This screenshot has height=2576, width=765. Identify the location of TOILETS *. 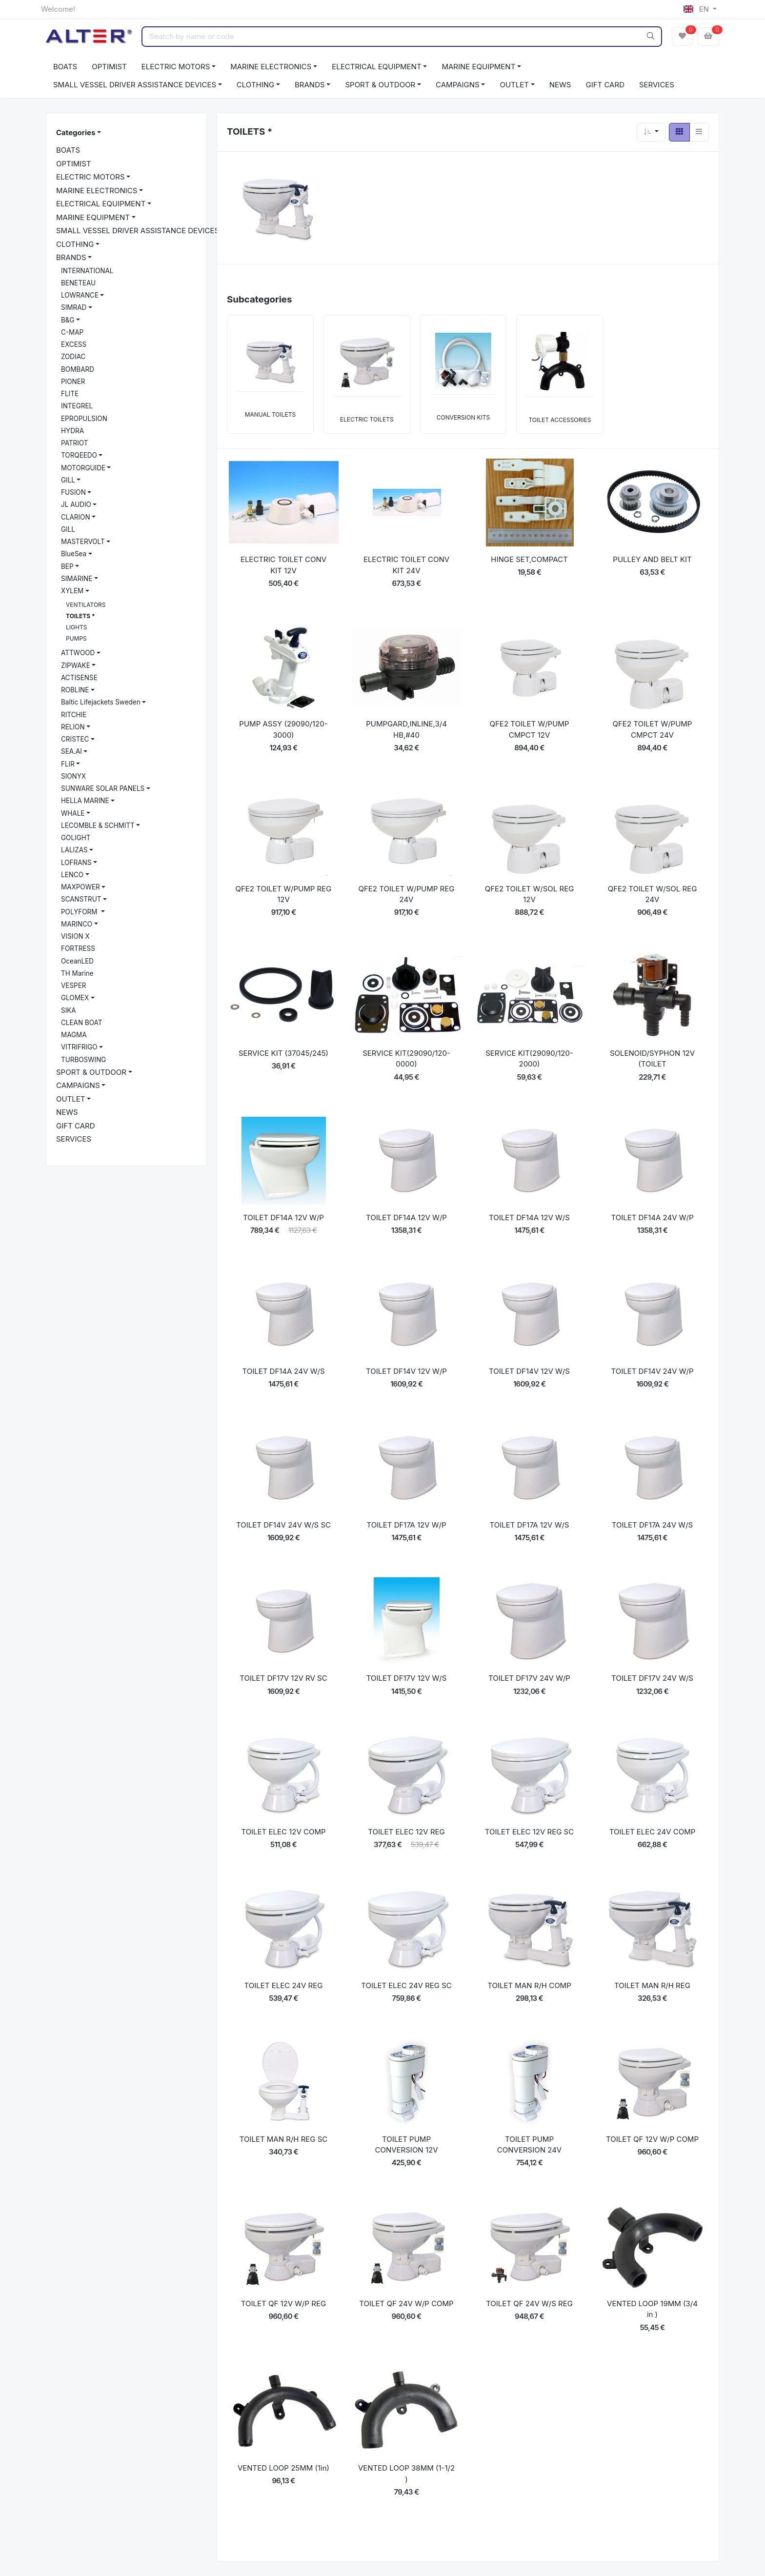
(80, 616).